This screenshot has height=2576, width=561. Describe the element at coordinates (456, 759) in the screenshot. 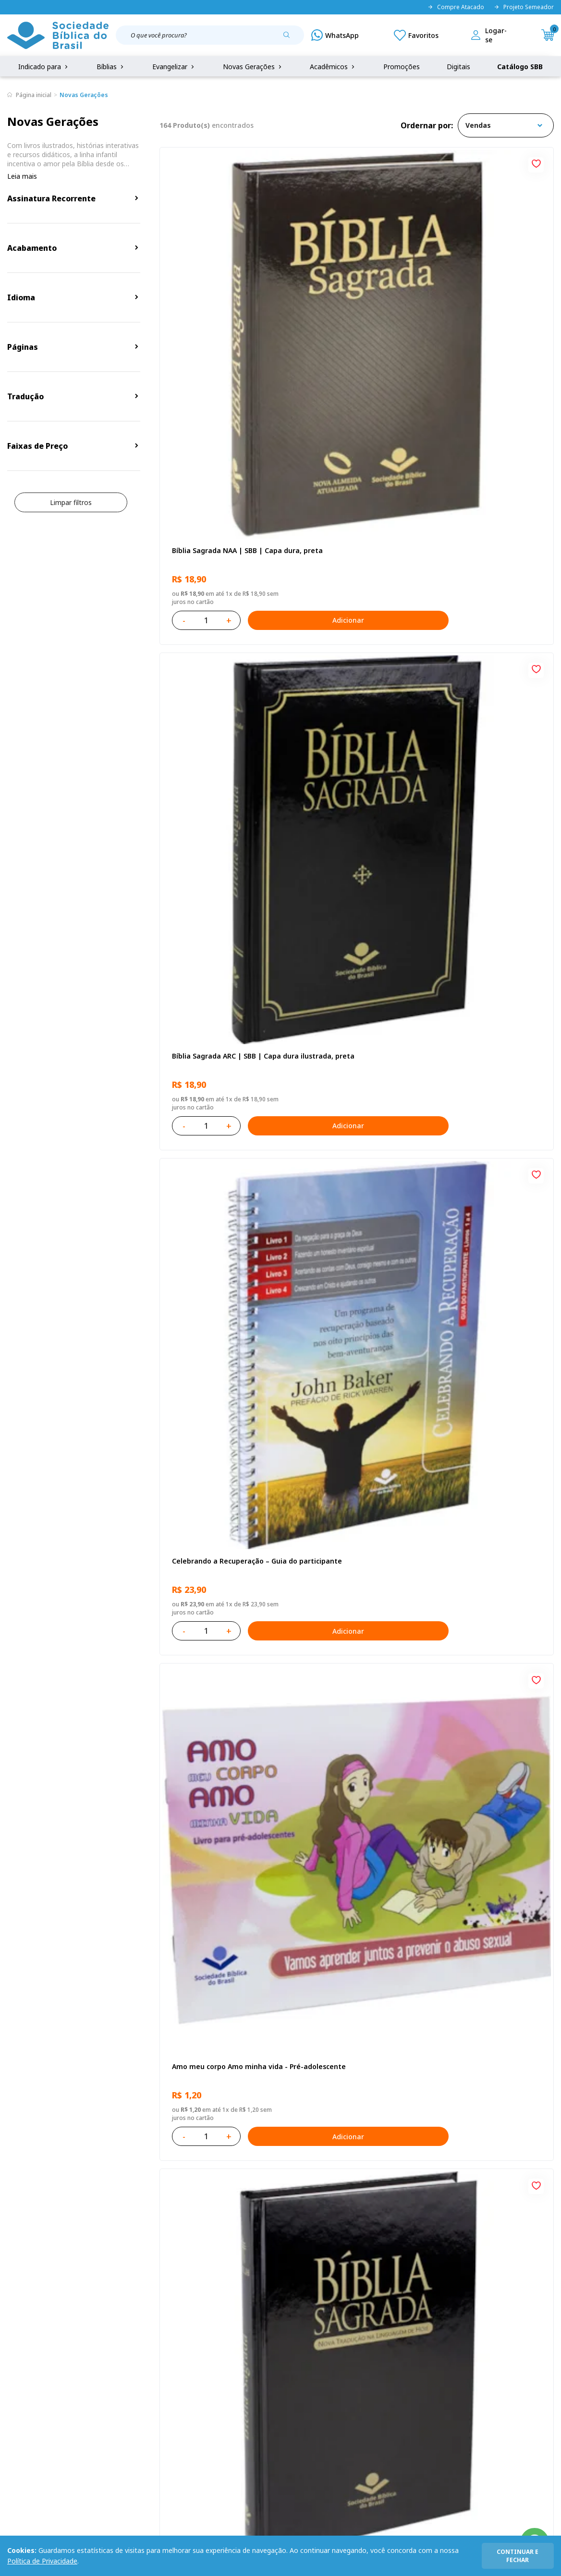

I see `Recomeçar` at that location.